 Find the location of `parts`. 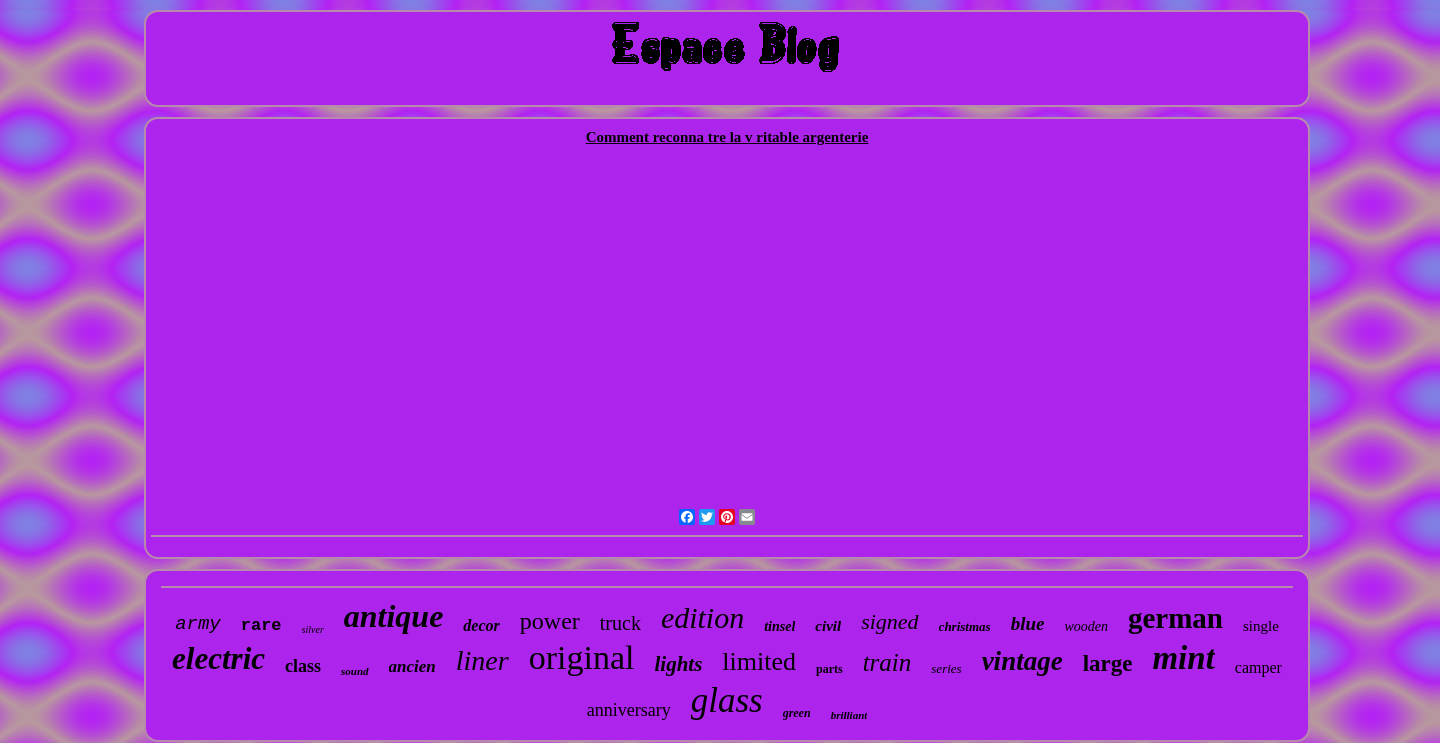

parts is located at coordinates (829, 669).